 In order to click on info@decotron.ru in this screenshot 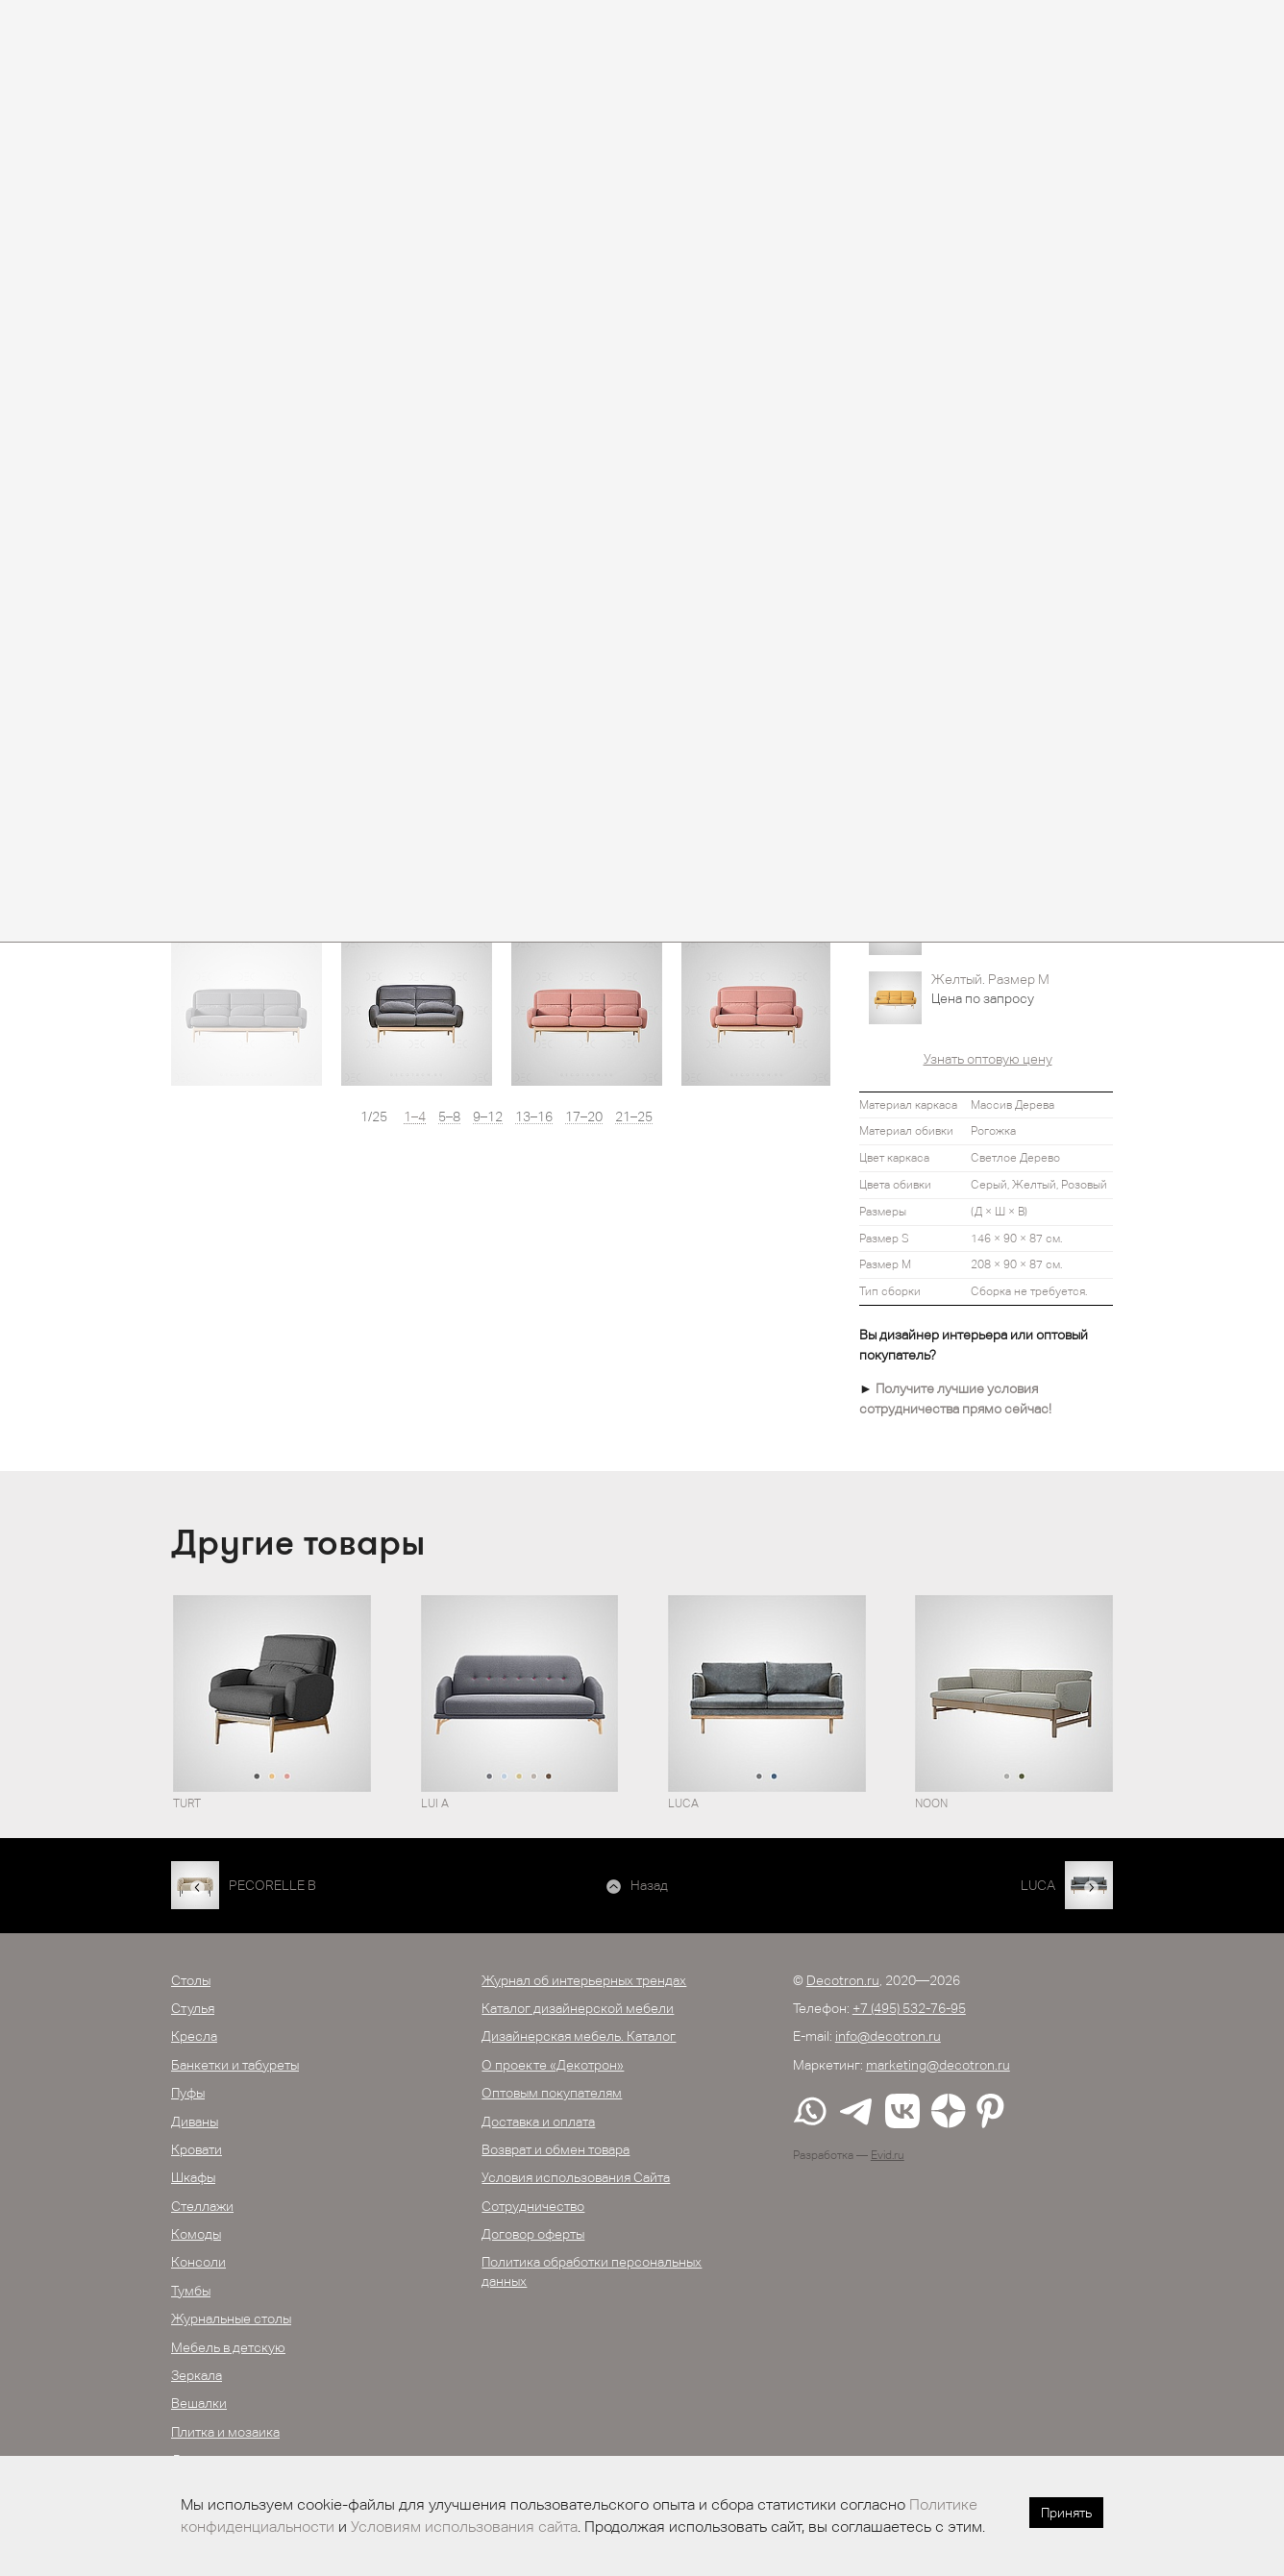, I will do `click(888, 2036)`.